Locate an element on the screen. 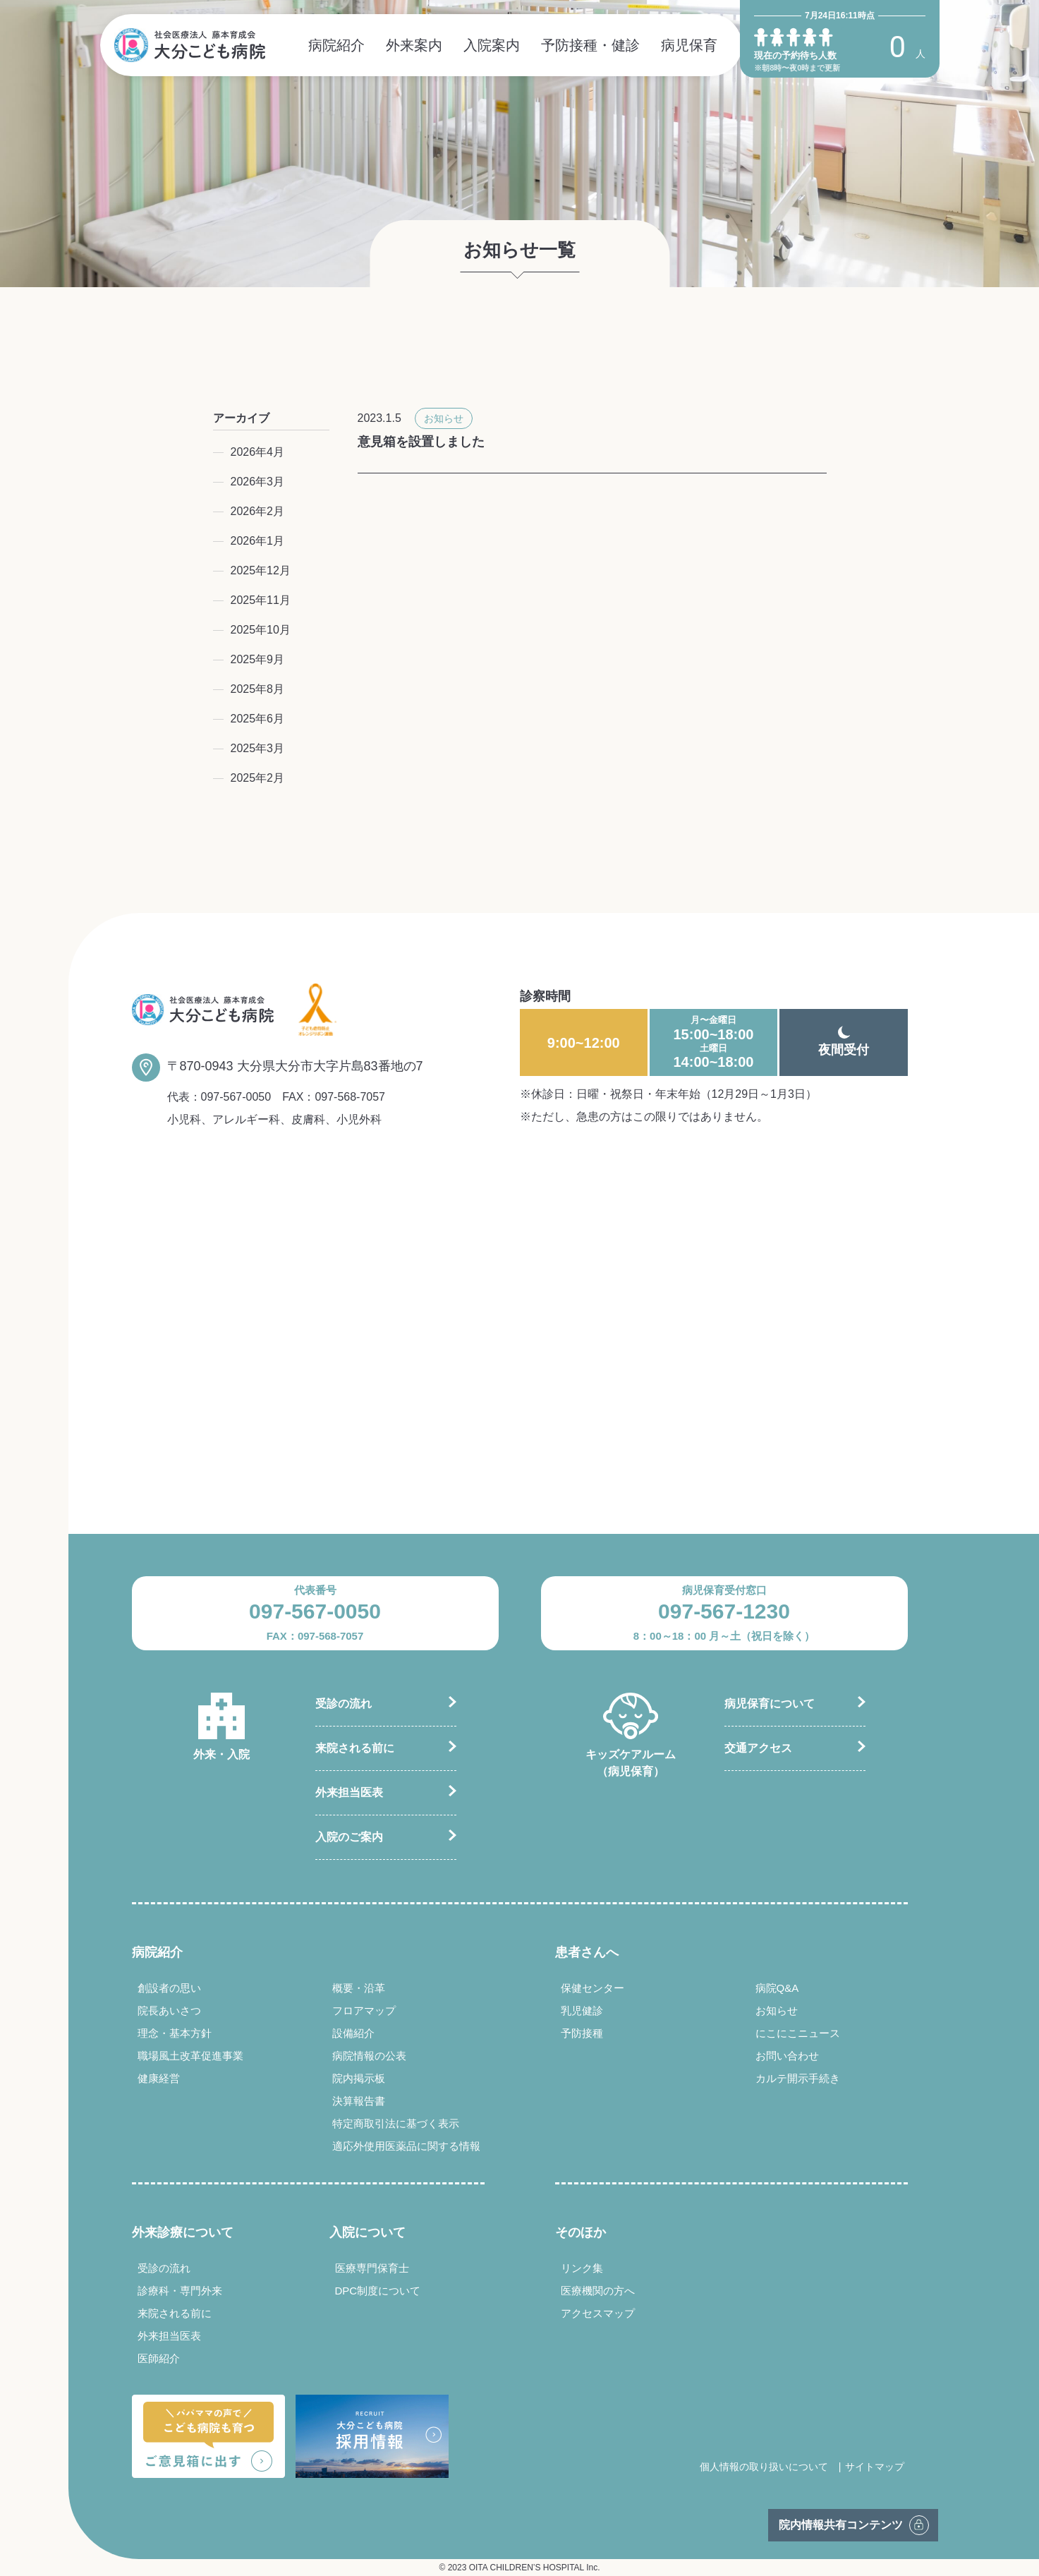  外来診療について is located at coordinates (182, 2232).